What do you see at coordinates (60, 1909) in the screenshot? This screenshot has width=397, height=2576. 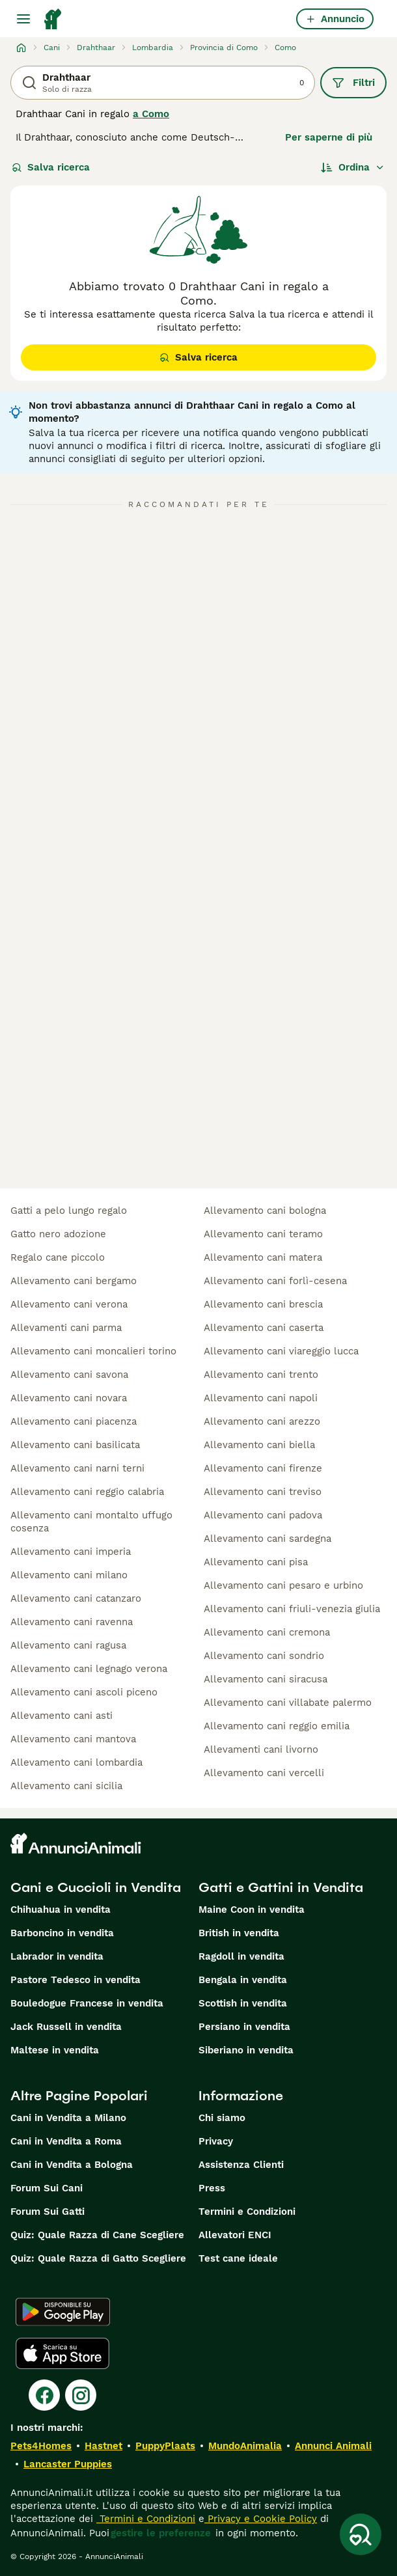 I see `Chihuahua in vendita` at bounding box center [60, 1909].